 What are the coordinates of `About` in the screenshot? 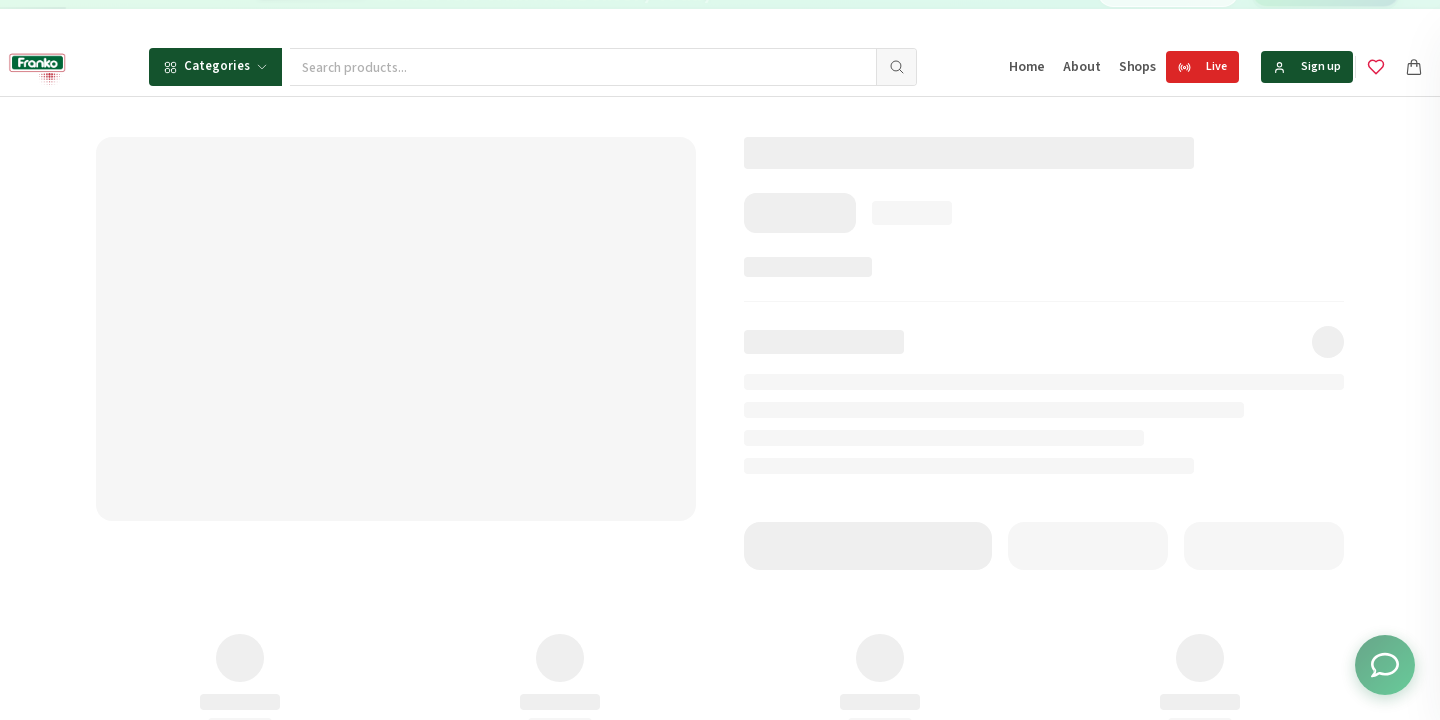 It's located at (1081, 67).